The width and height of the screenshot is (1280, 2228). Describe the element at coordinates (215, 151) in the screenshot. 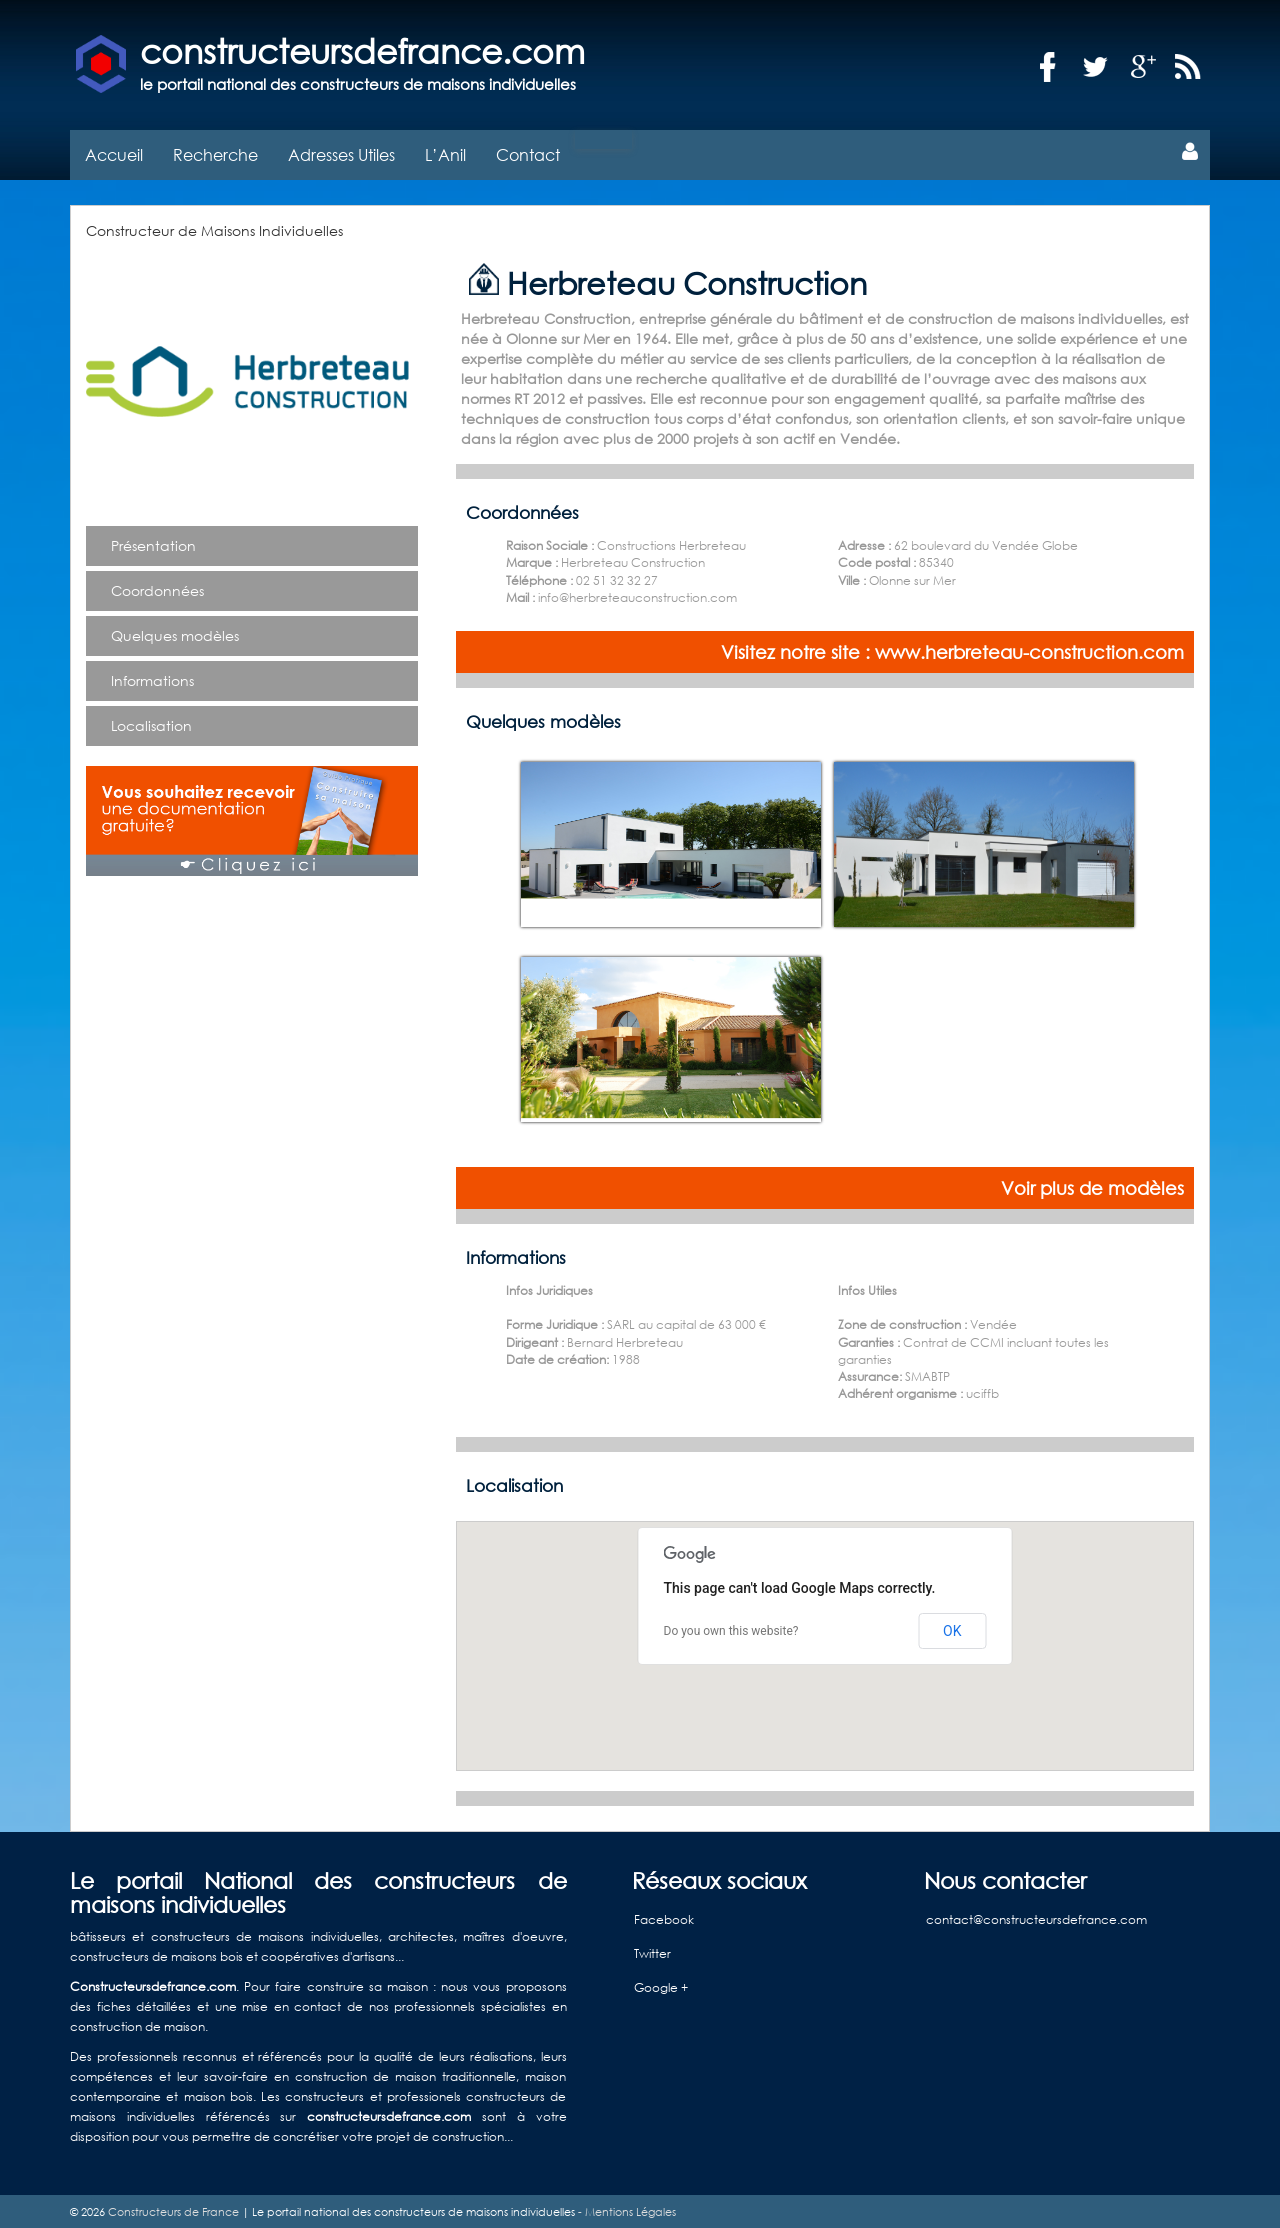

I see `Recherche` at that location.